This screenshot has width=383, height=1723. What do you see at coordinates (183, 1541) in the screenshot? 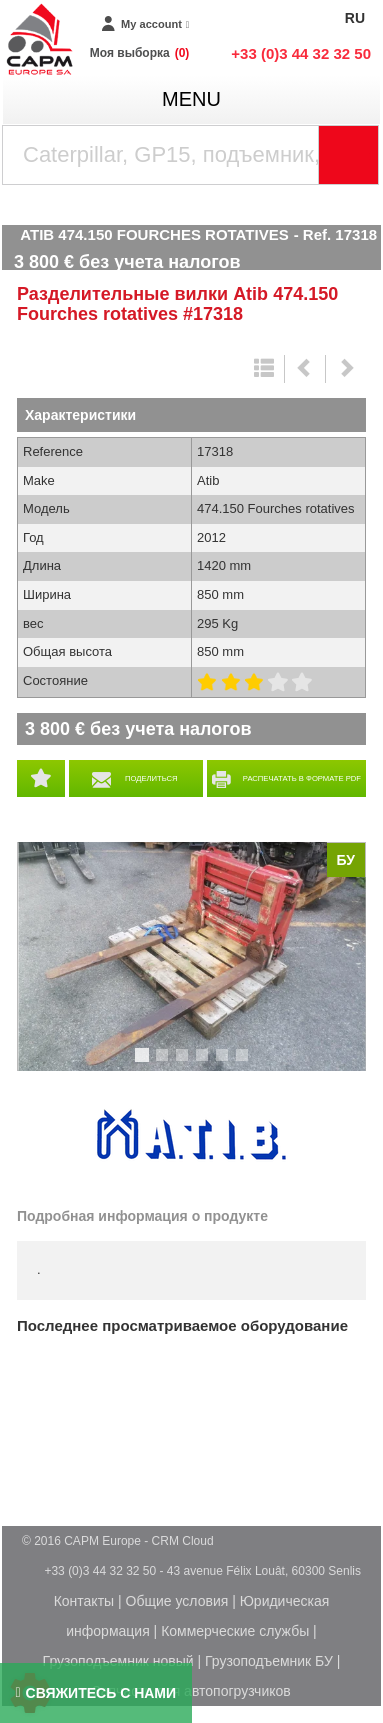
I see `CRM Cloud` at bounding box center [183, 1541].